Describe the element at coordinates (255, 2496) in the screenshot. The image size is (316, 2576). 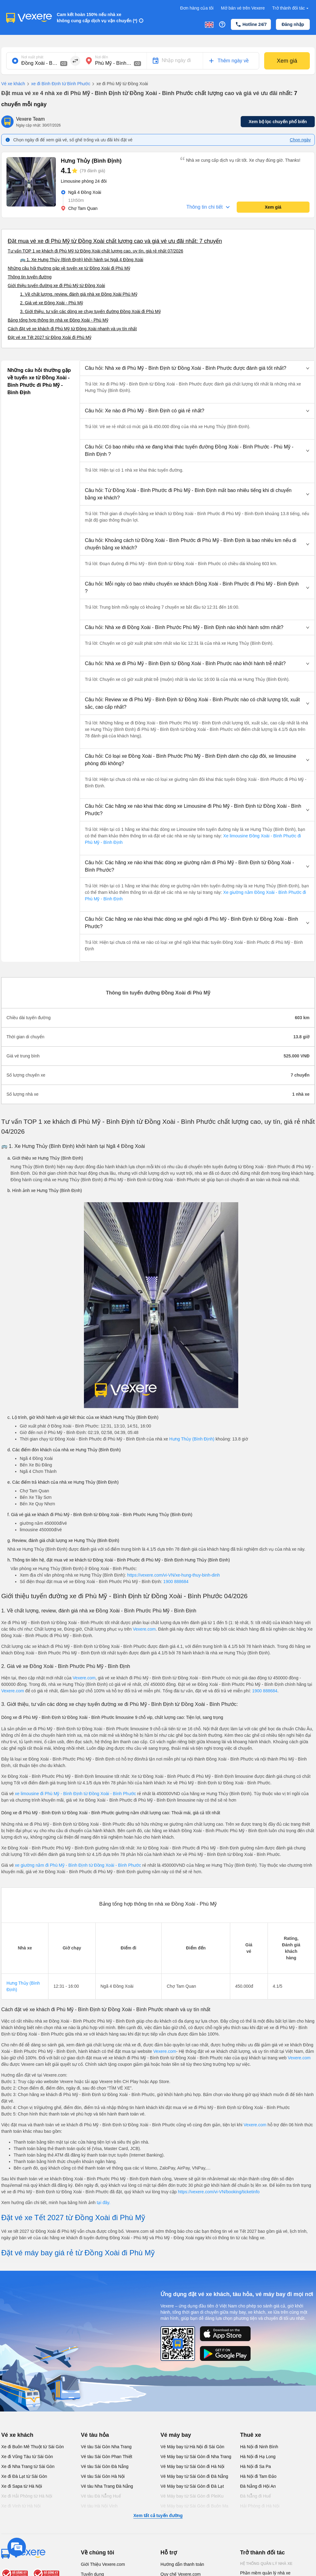
I see `Đà Nẵng đi Huế` at that location.